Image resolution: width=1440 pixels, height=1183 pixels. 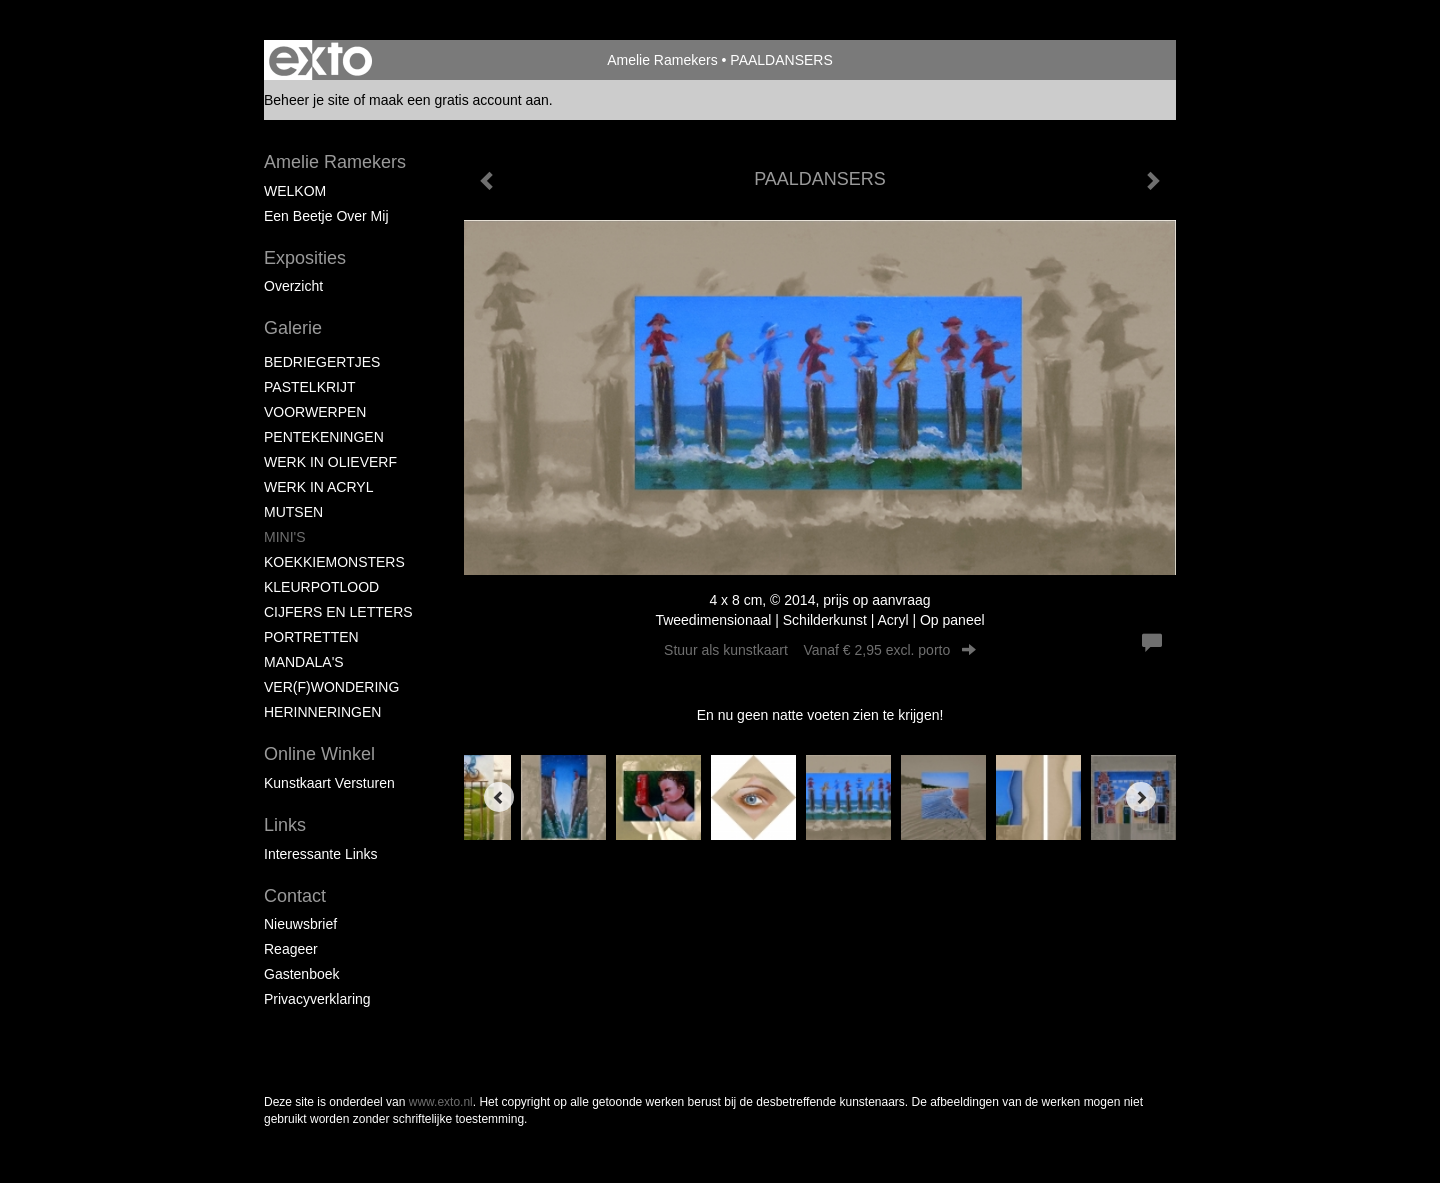 What do you see at coordinates (295, 896) in the screenshot?
I see `Contact` at bounding box center [295, 896].